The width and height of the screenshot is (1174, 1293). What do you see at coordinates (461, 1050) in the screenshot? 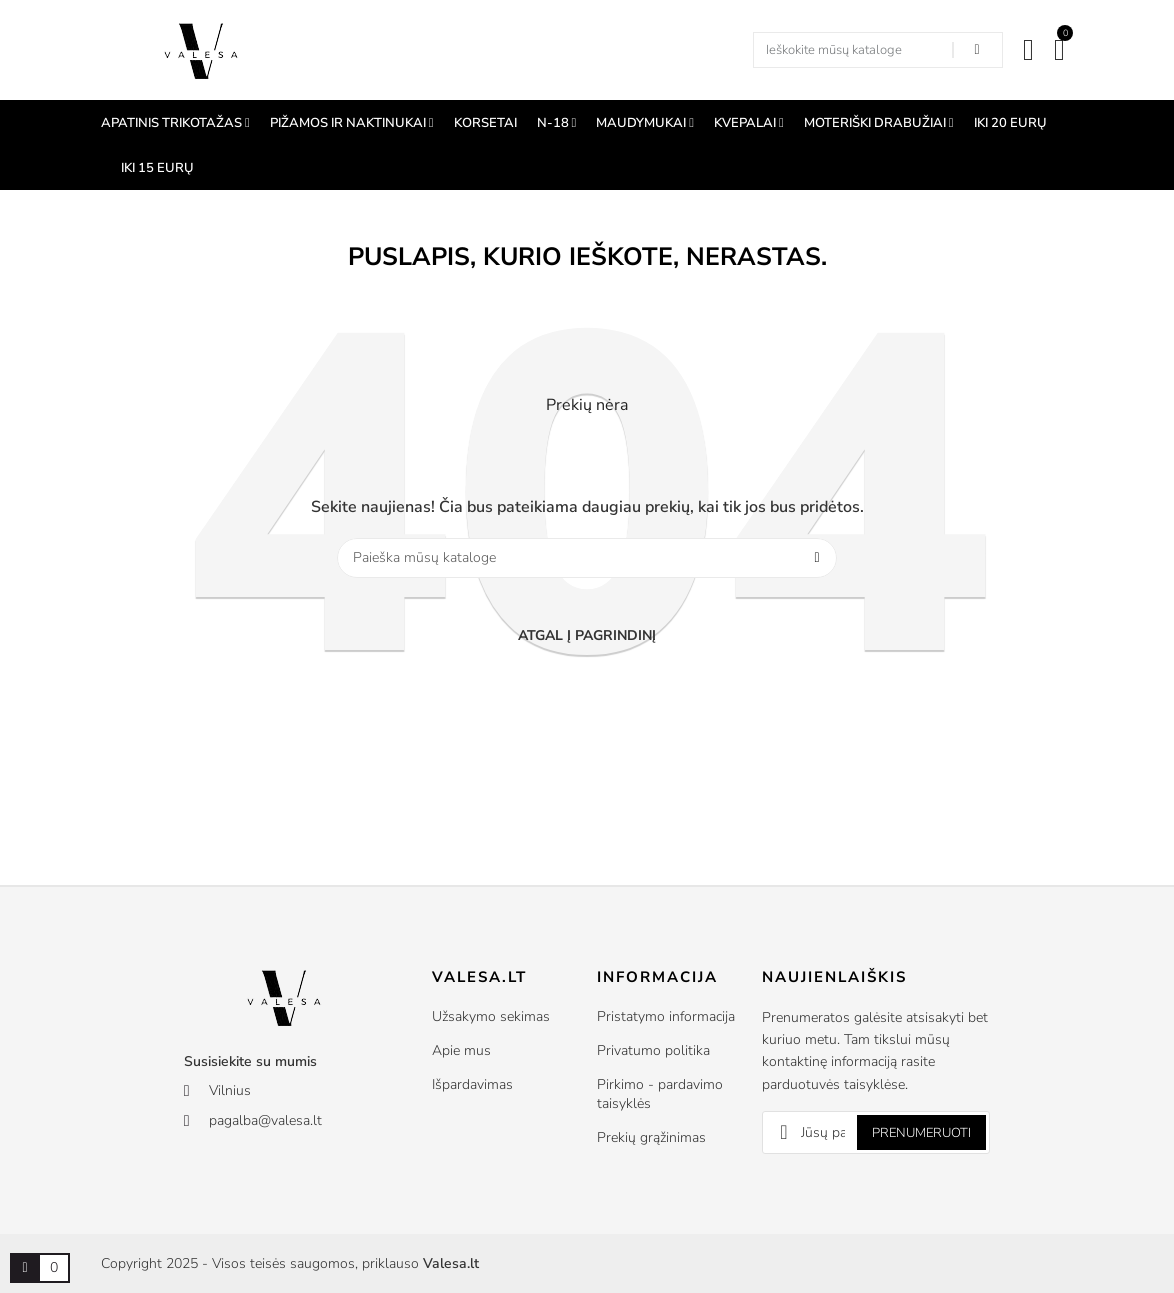
I see `Apie mus` at bounding box center [461, 1050].